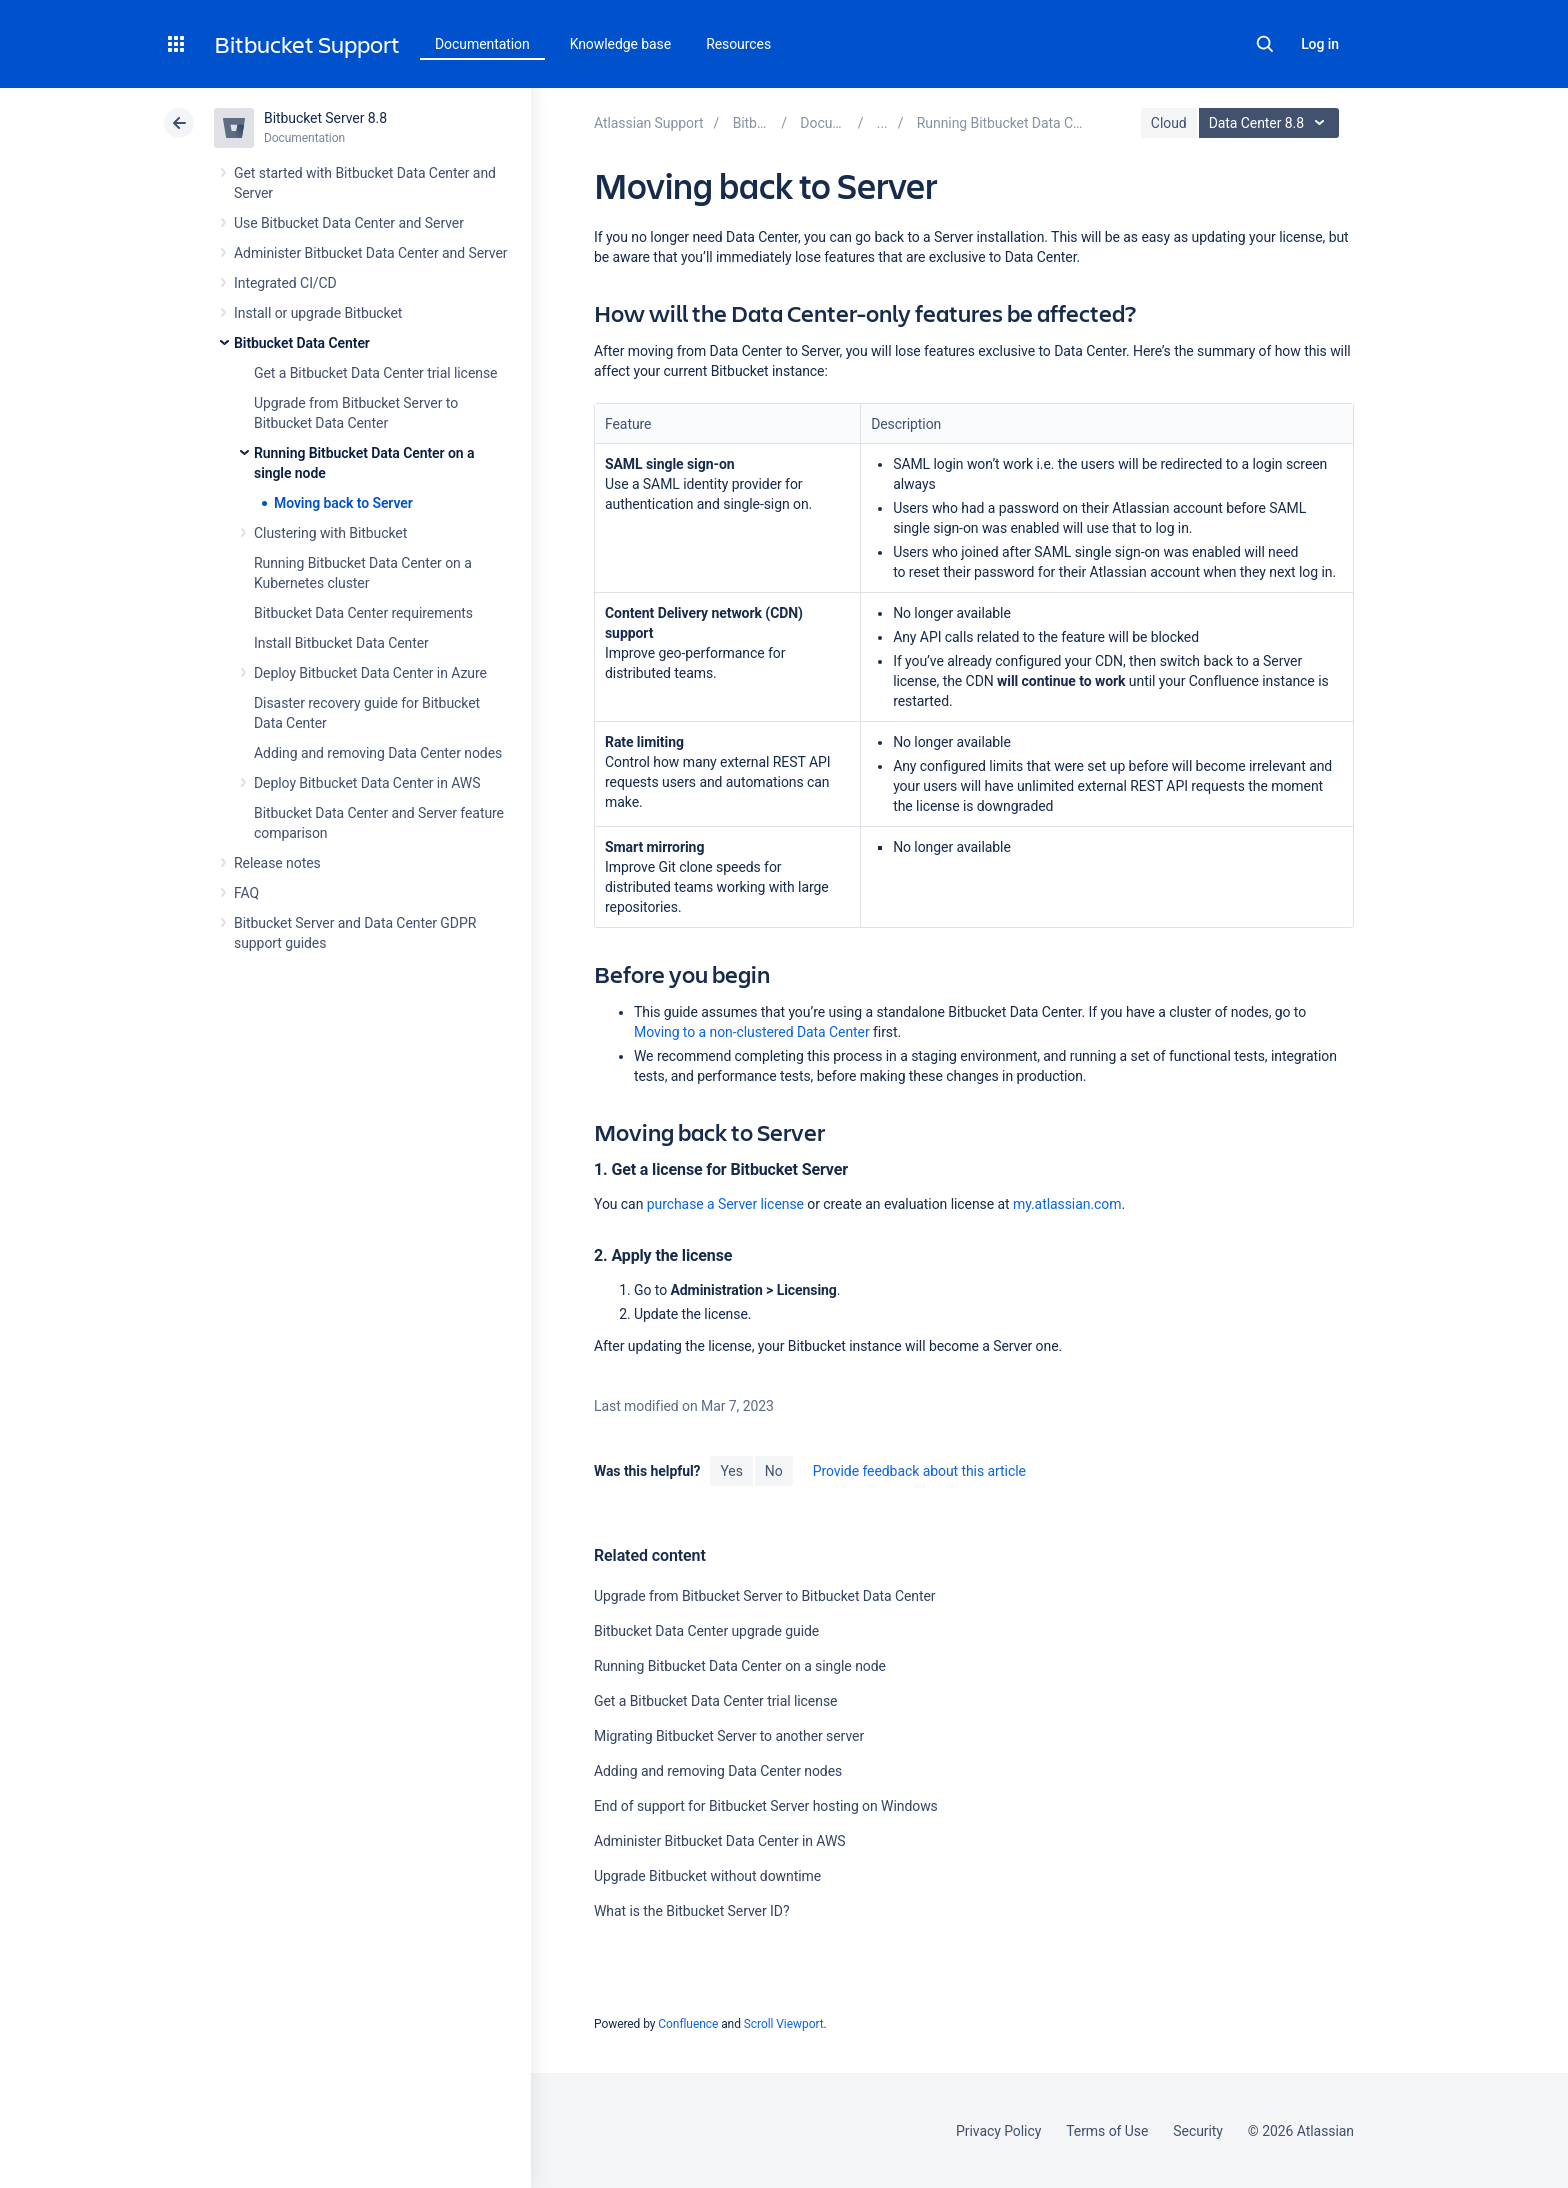 The width and height of the screenshot is (1568, 2188). Describe the element at coordinates (1320, 44) in the screenshot. I see `Log in` at that location.